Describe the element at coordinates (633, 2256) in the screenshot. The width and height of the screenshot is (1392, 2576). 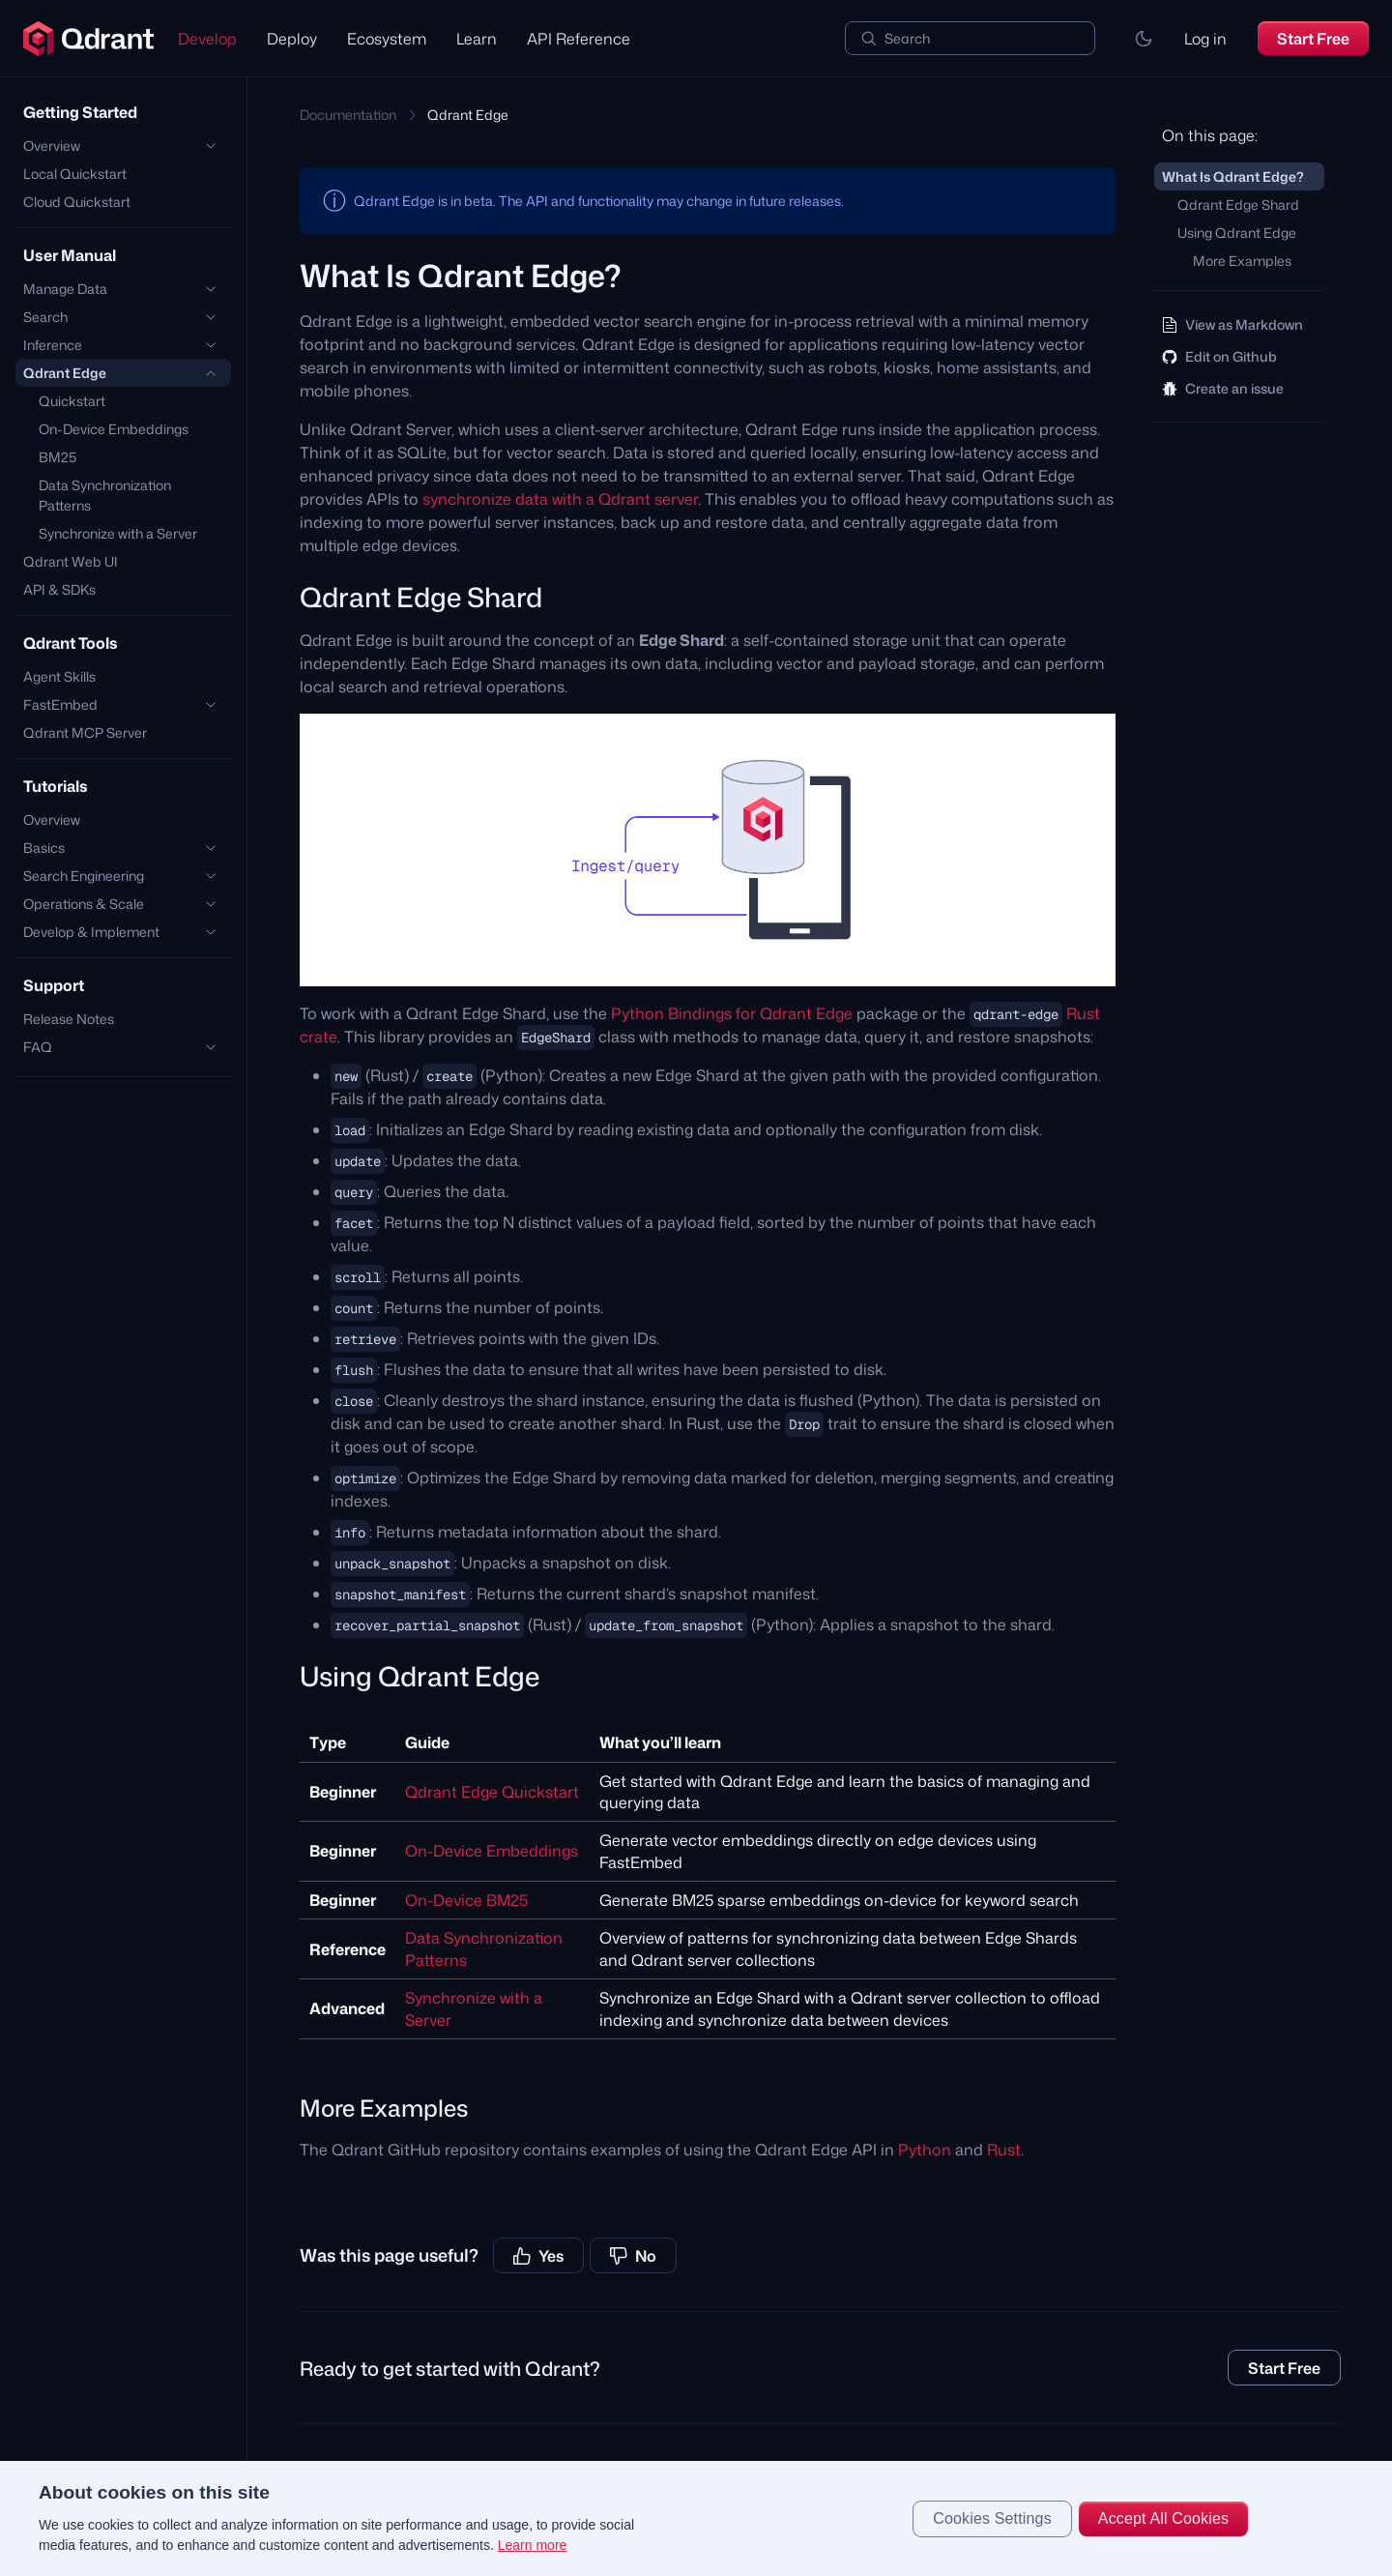
I see `No` at that location.